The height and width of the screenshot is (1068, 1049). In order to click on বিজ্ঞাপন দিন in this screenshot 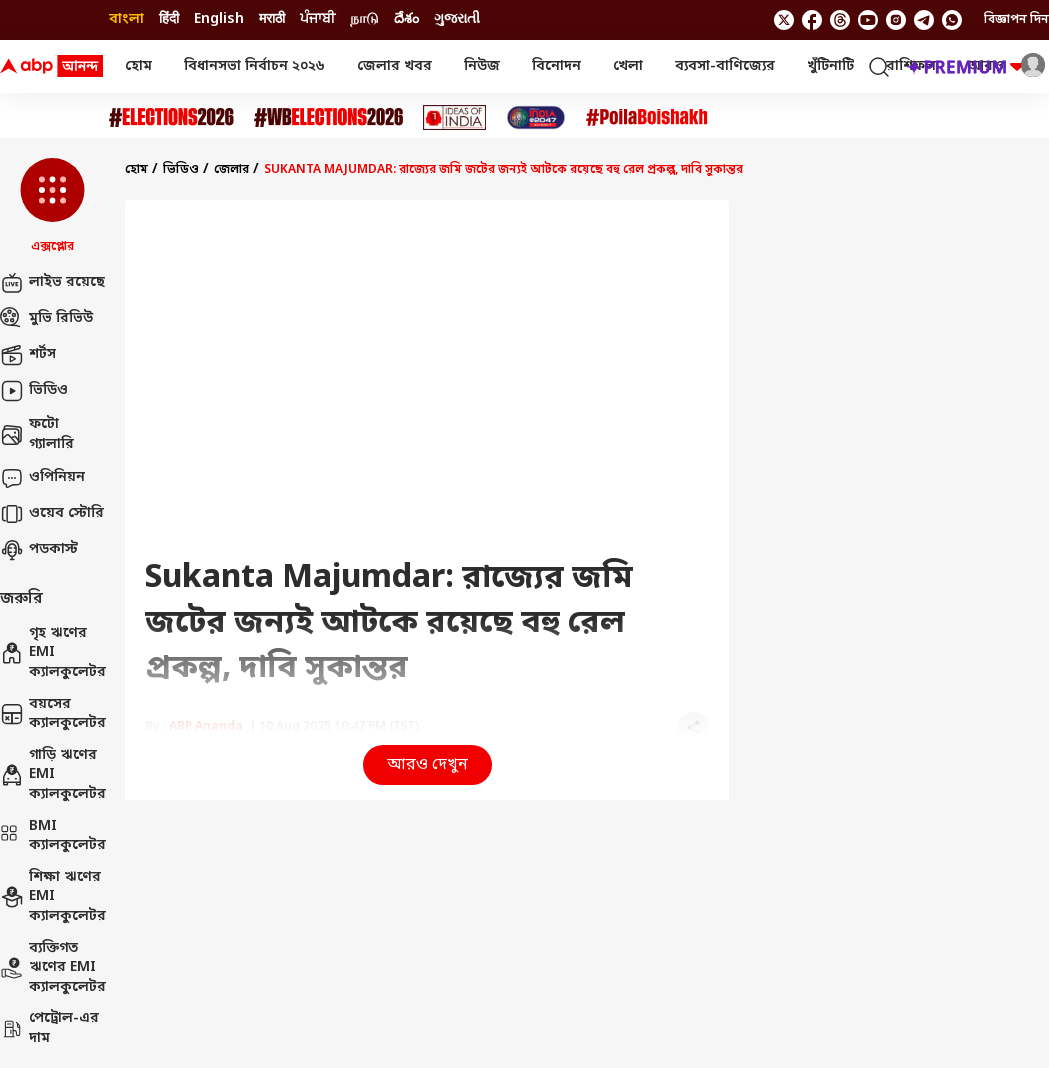, I will do `click(1016, 20)`.